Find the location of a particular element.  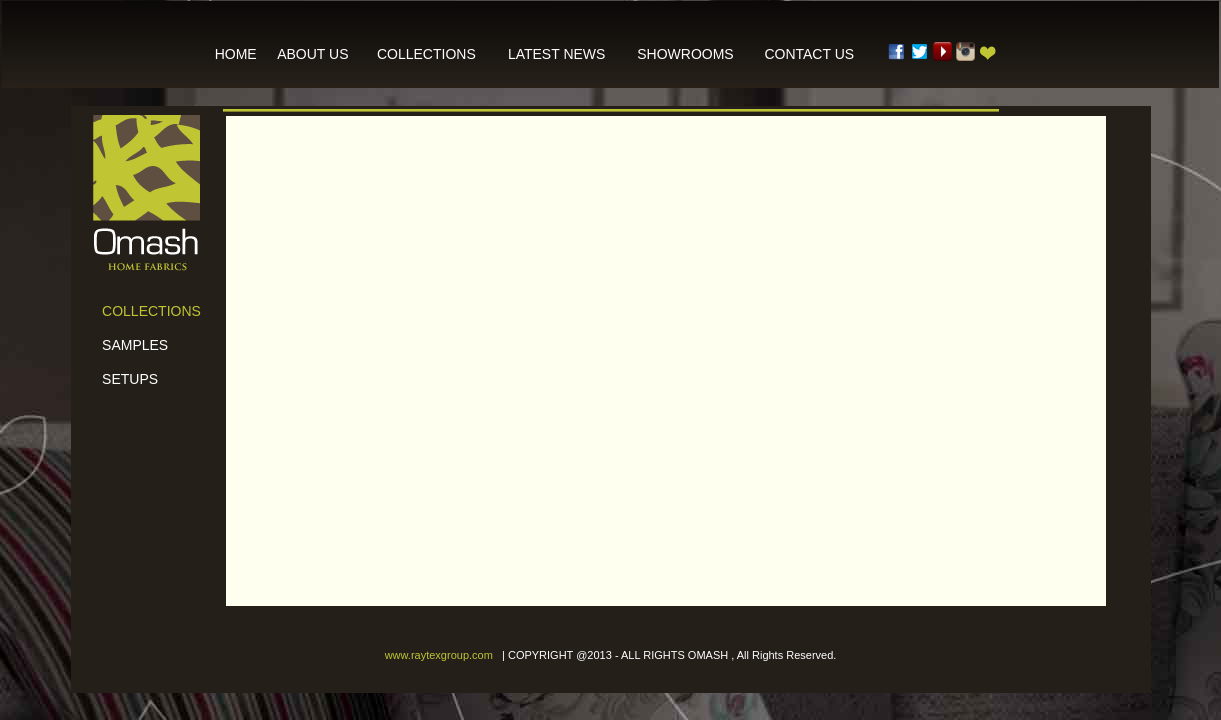

www.raytexgroup.com is located at coordinates (439, 655).